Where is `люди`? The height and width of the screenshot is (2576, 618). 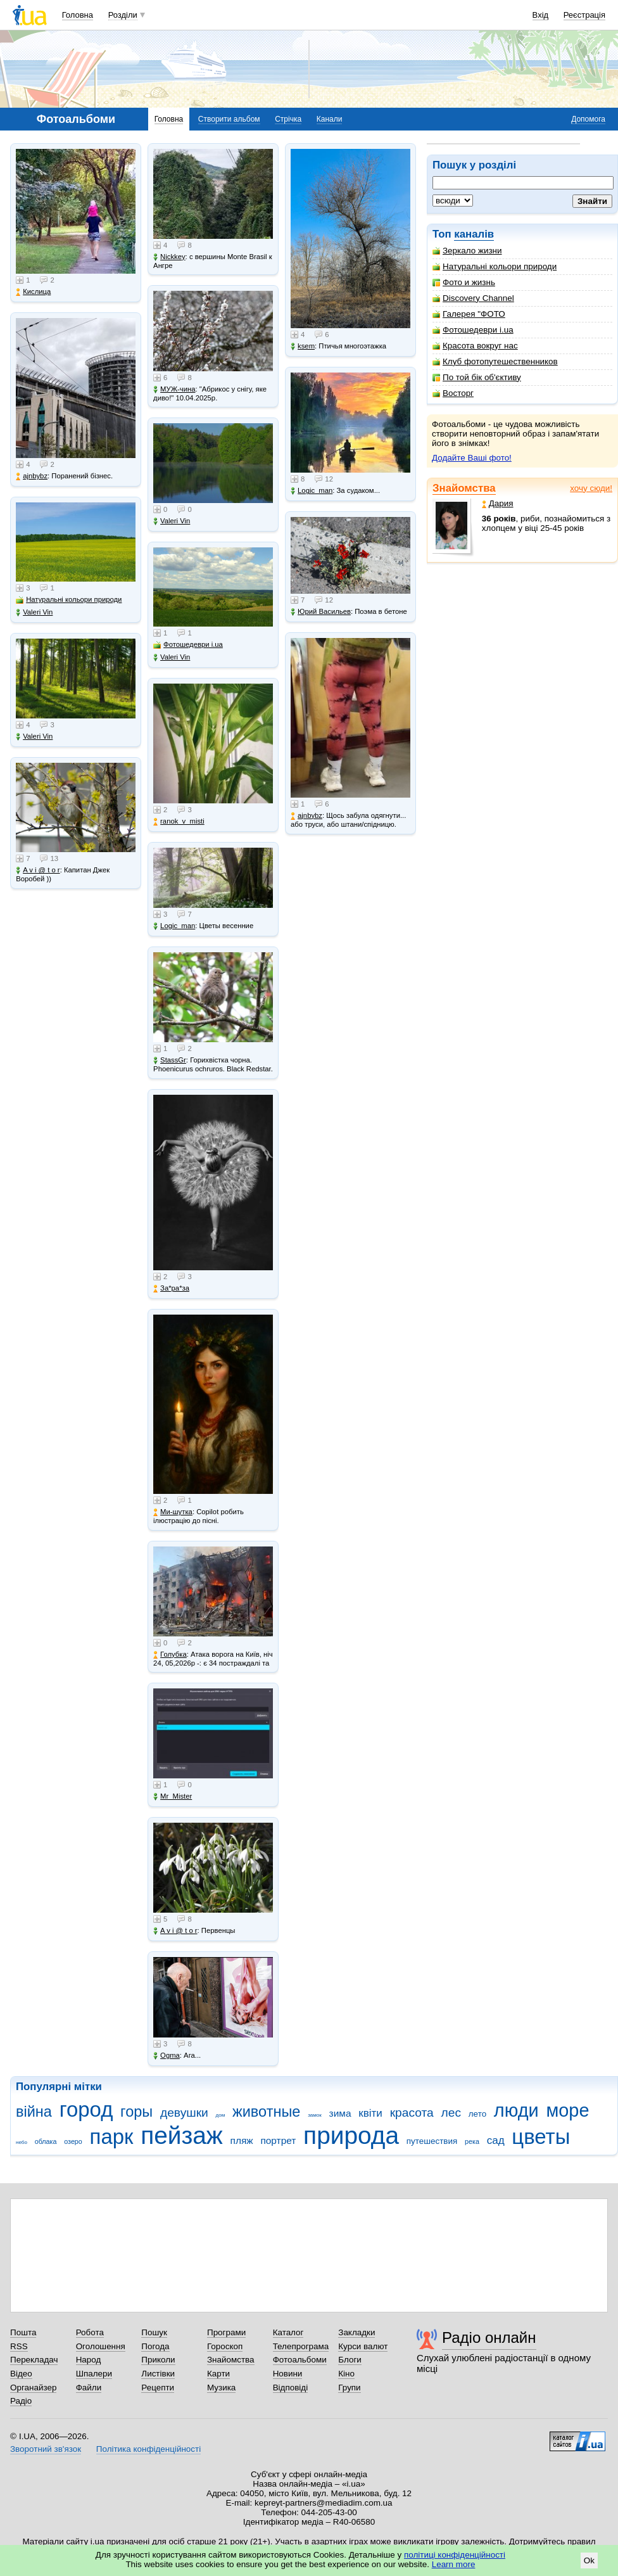 люди is located at coordinates (516, 2110).